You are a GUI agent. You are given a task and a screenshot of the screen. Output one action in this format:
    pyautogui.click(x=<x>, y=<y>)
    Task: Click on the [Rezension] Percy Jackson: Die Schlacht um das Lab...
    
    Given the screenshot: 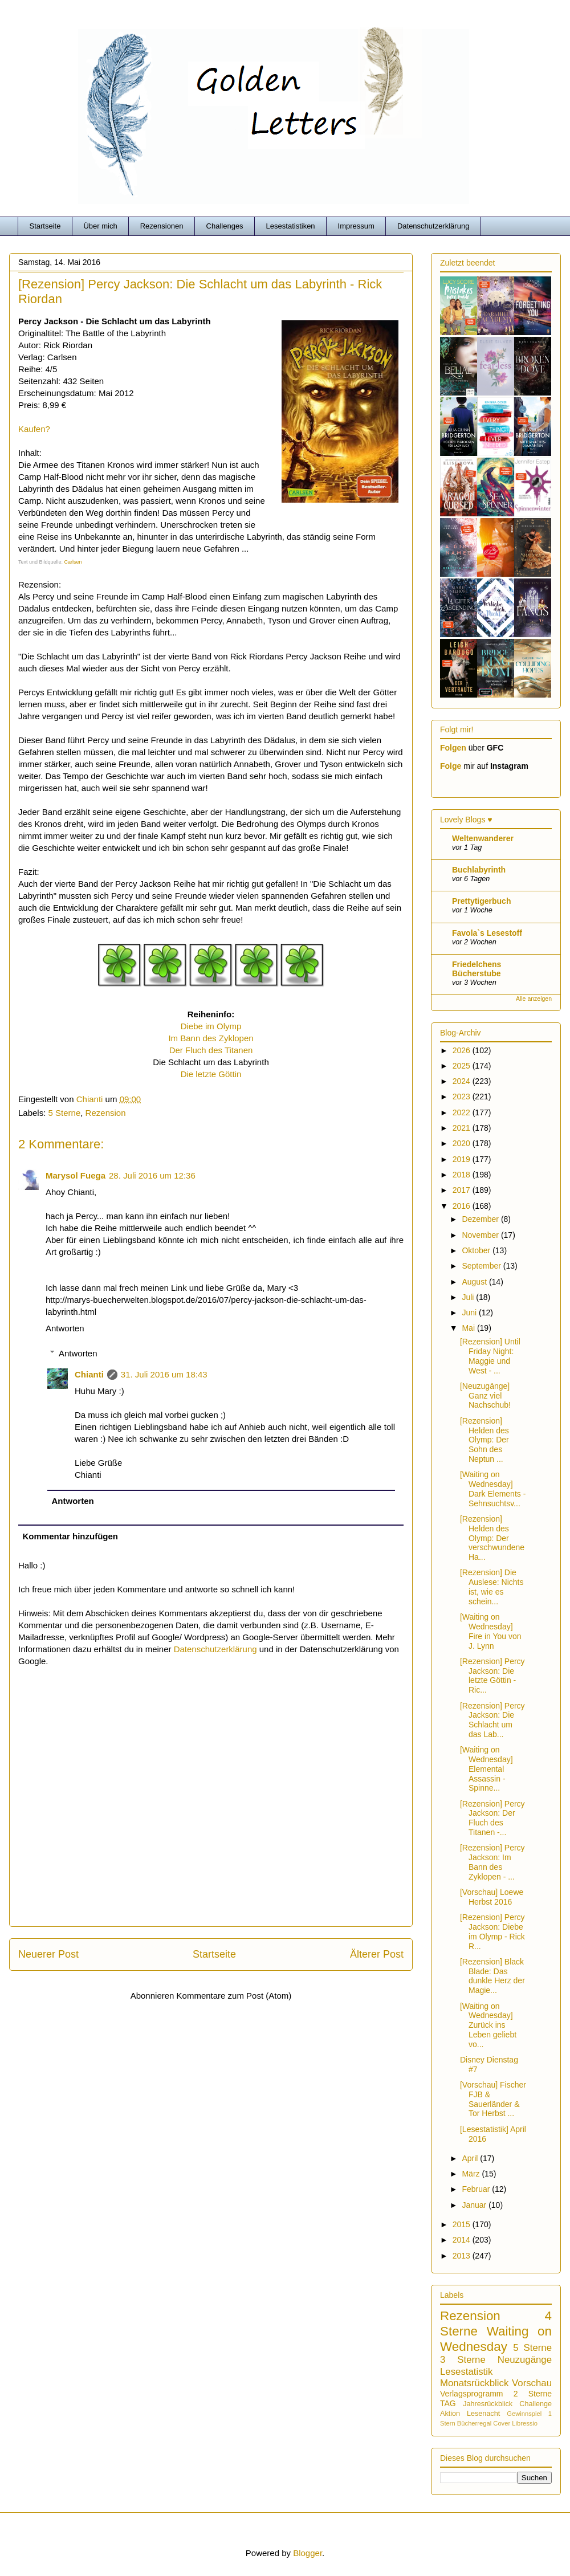 What is the action you would take?
    pyautogui.click(x=492, y=1720)
    